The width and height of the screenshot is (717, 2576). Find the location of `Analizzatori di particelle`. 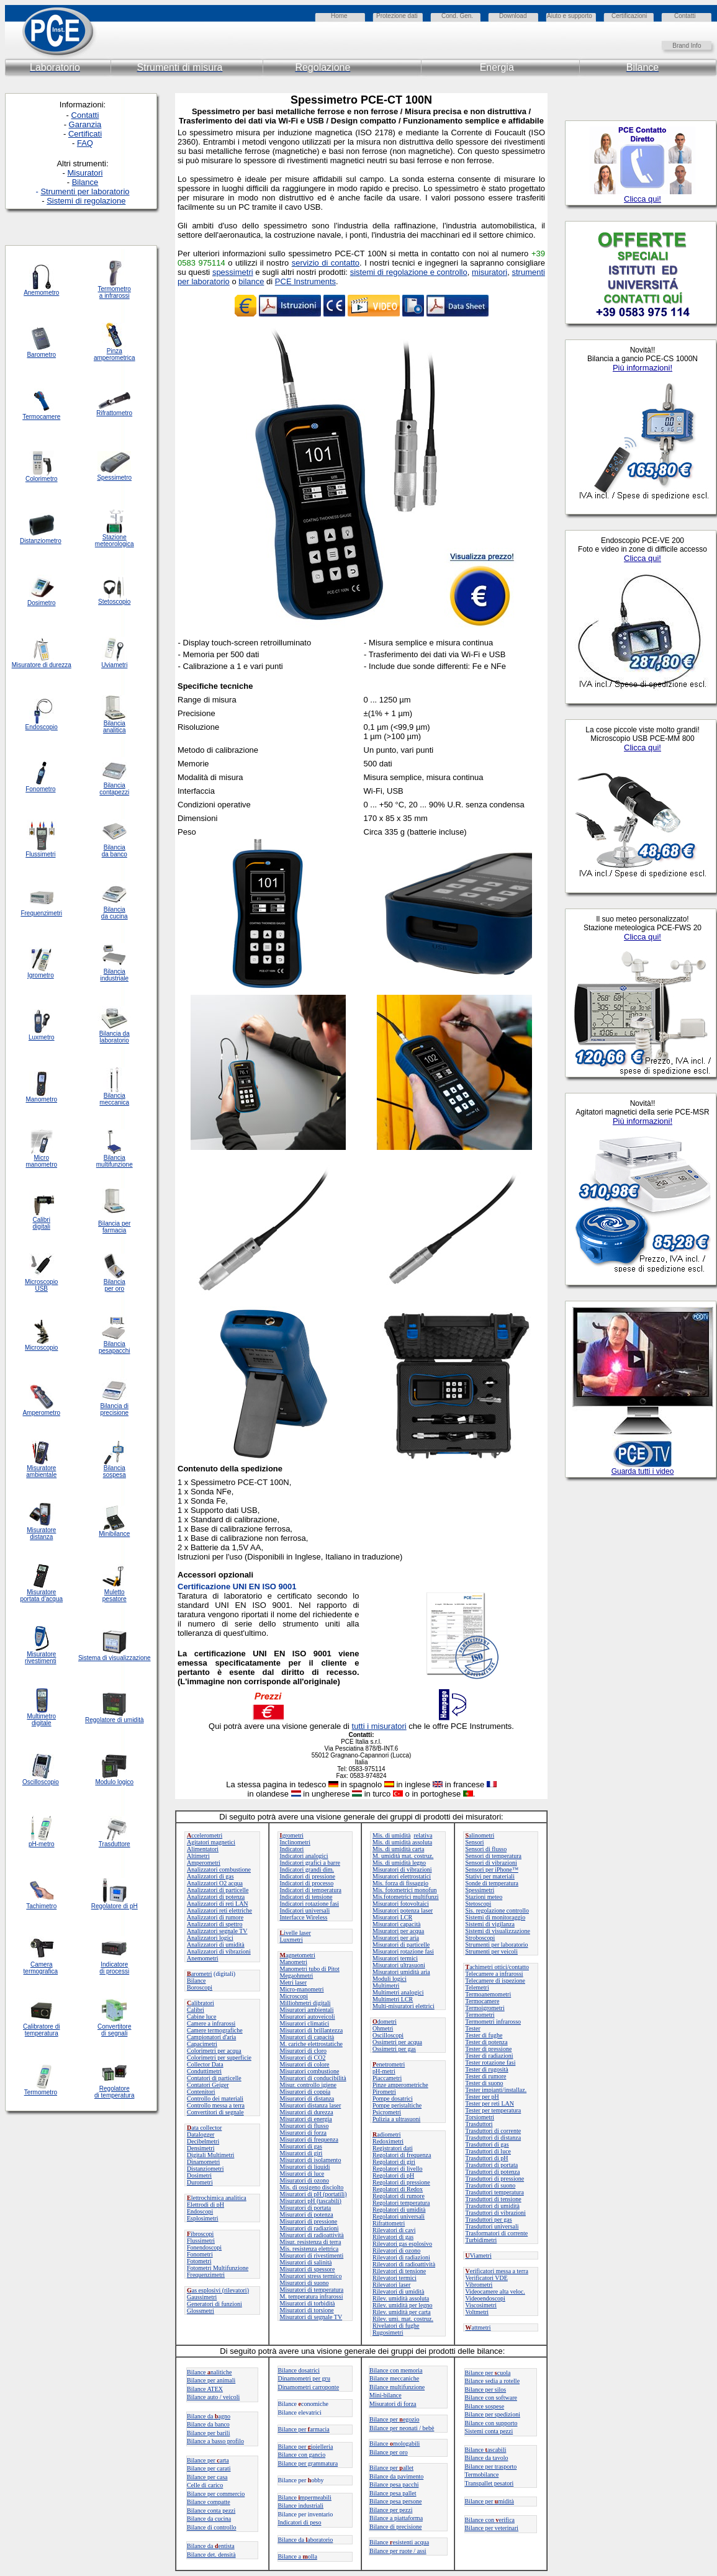

Analizzatori di particelle is located at coordinates (217, 1890).